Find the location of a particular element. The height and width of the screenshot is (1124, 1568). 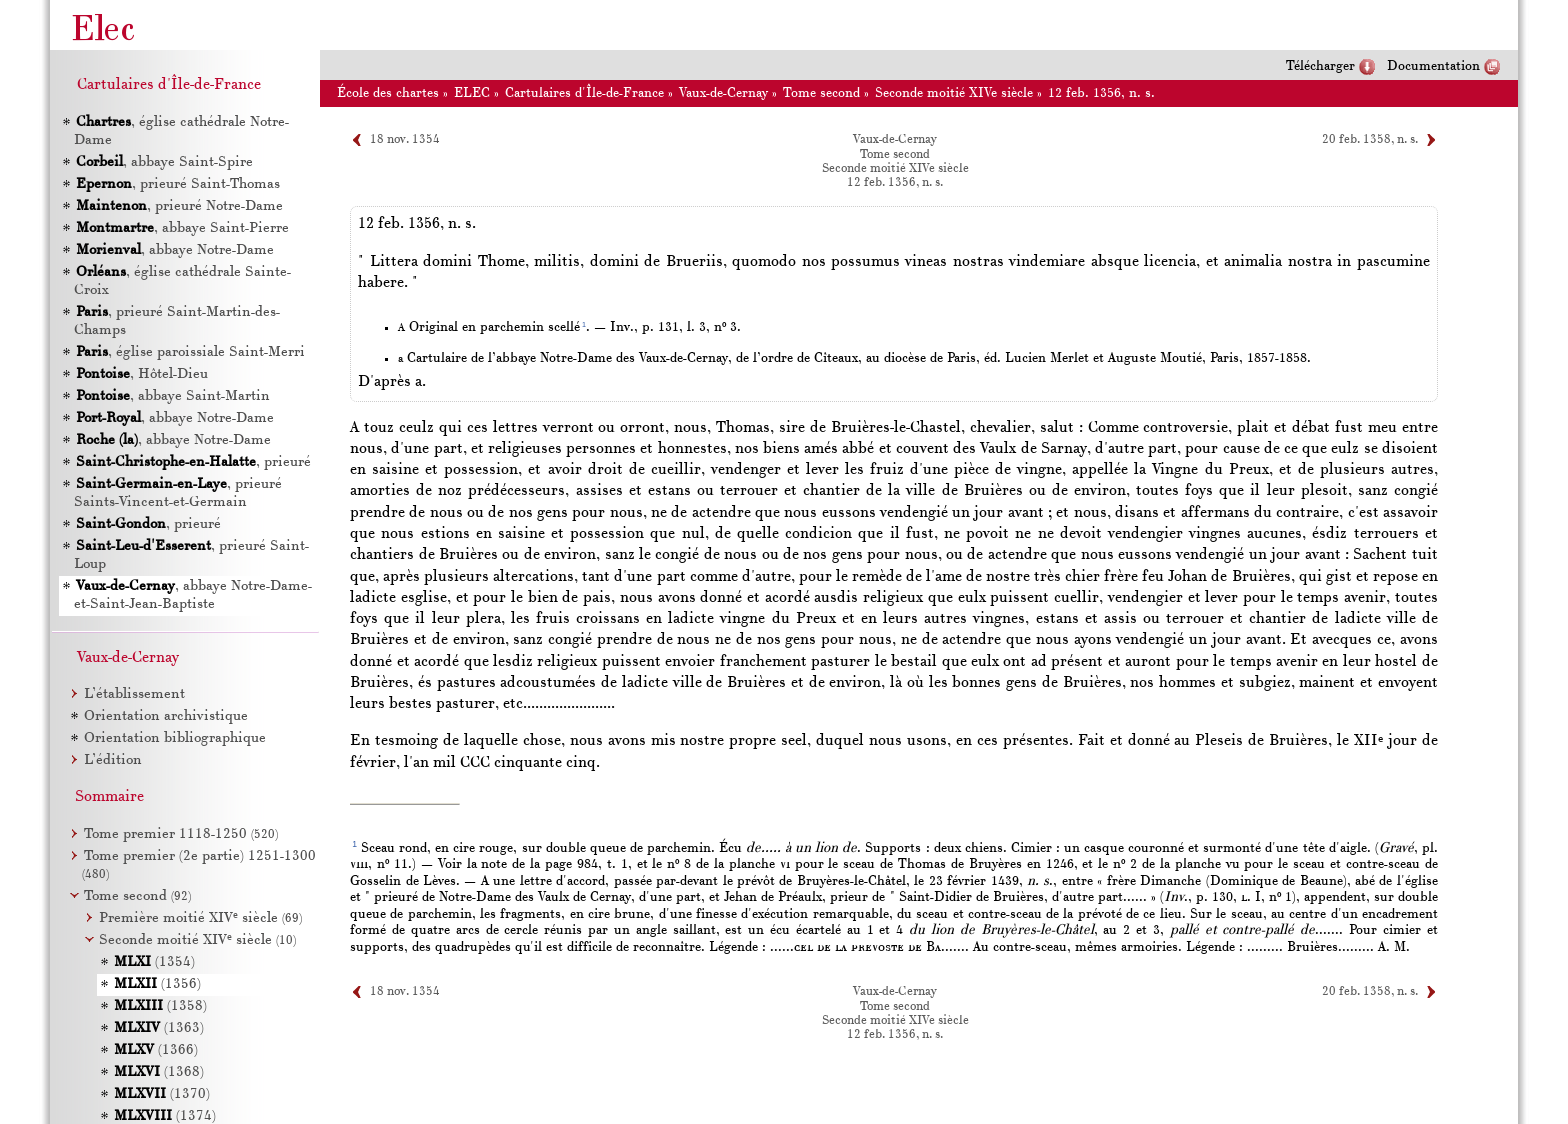

(1370) is located at coordinates (162, 1094).